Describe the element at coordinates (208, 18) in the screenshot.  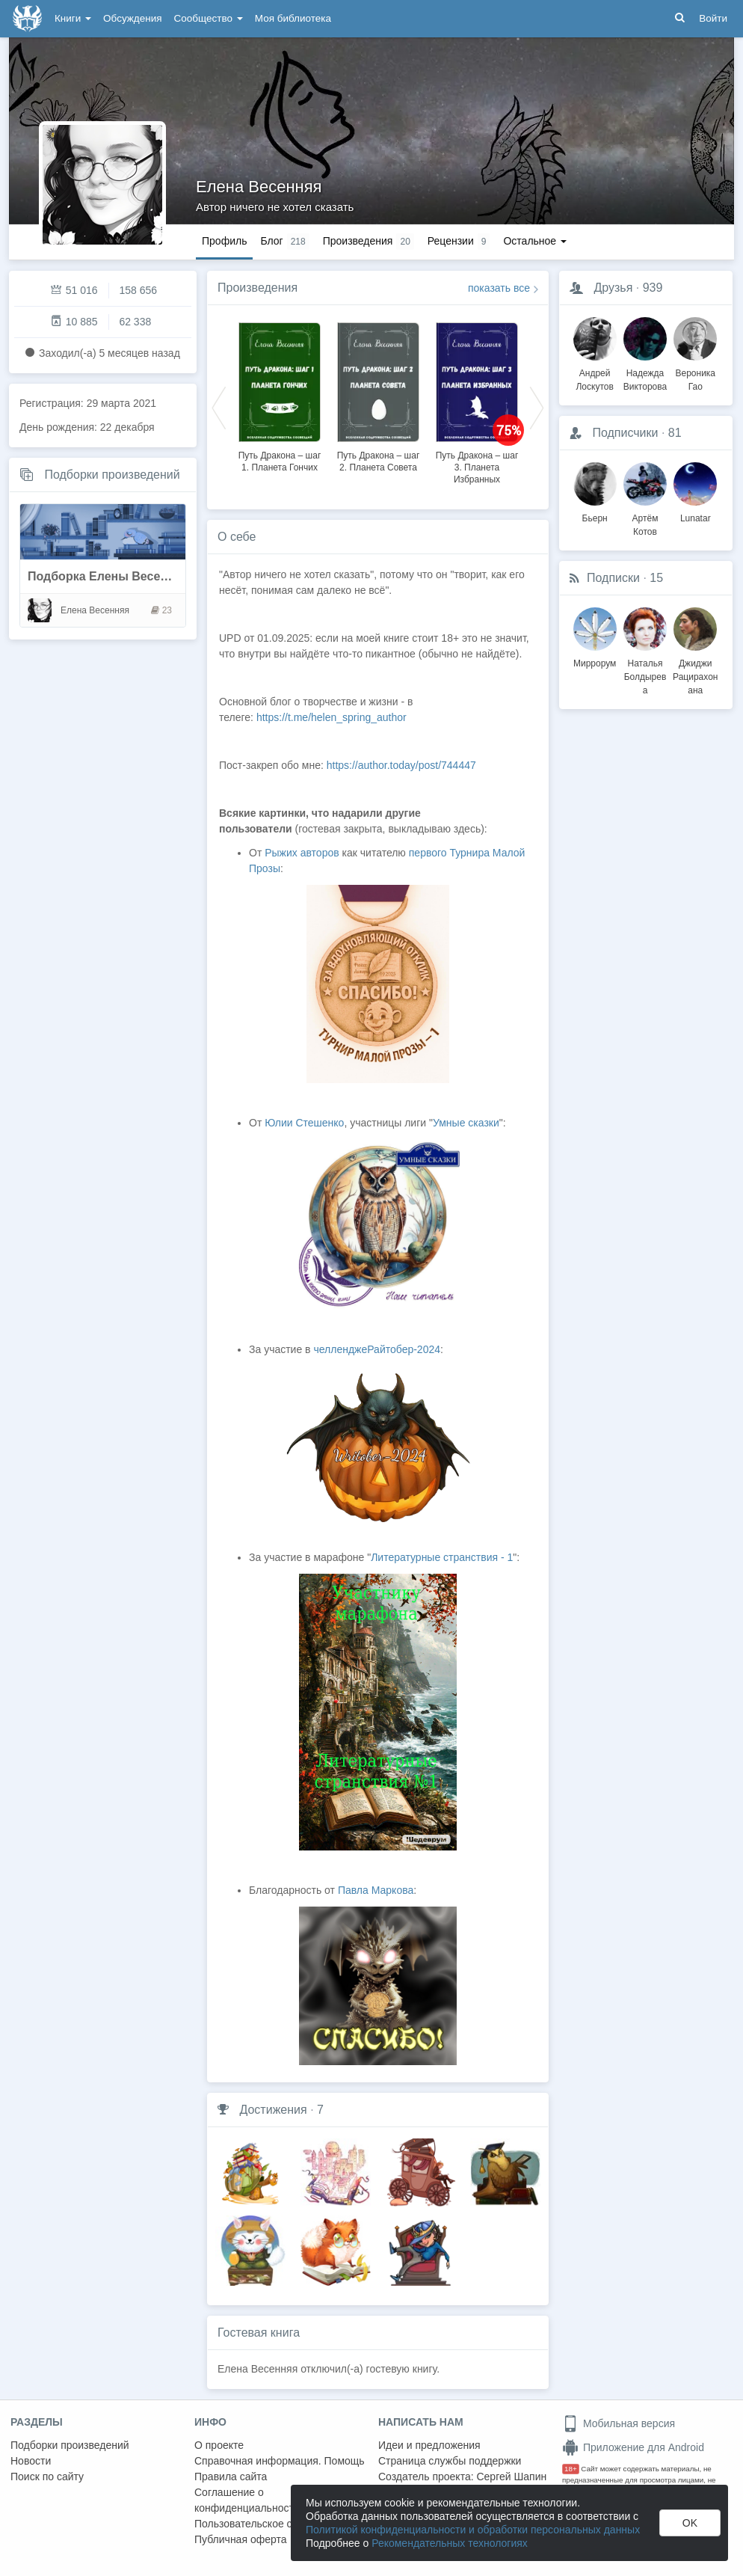
I see `Сообщество` at that location.